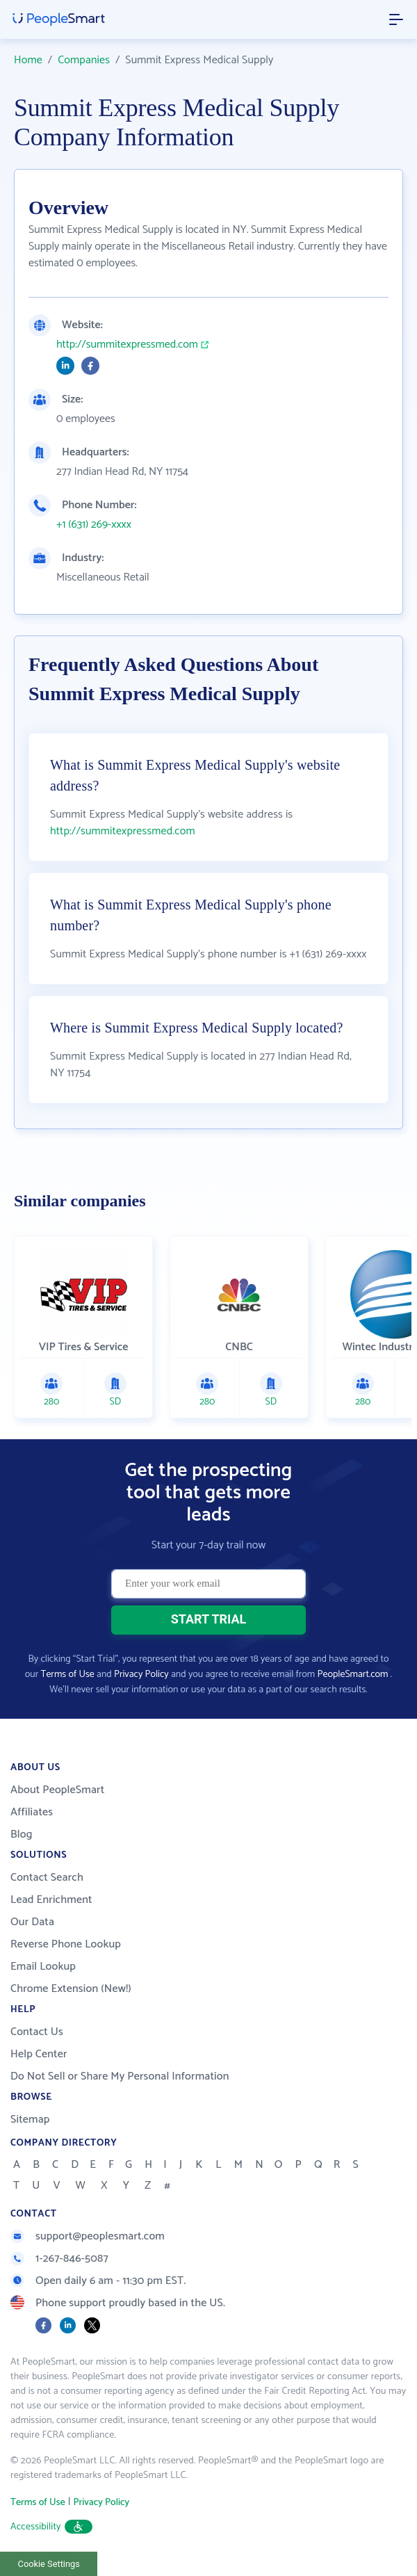 This screenshot has height=2576, width=417. What do you see at coordinates (93, 525) in the screenshot?
I see `+1 (631) 269-xxxx` at bounding box center [93, 525].